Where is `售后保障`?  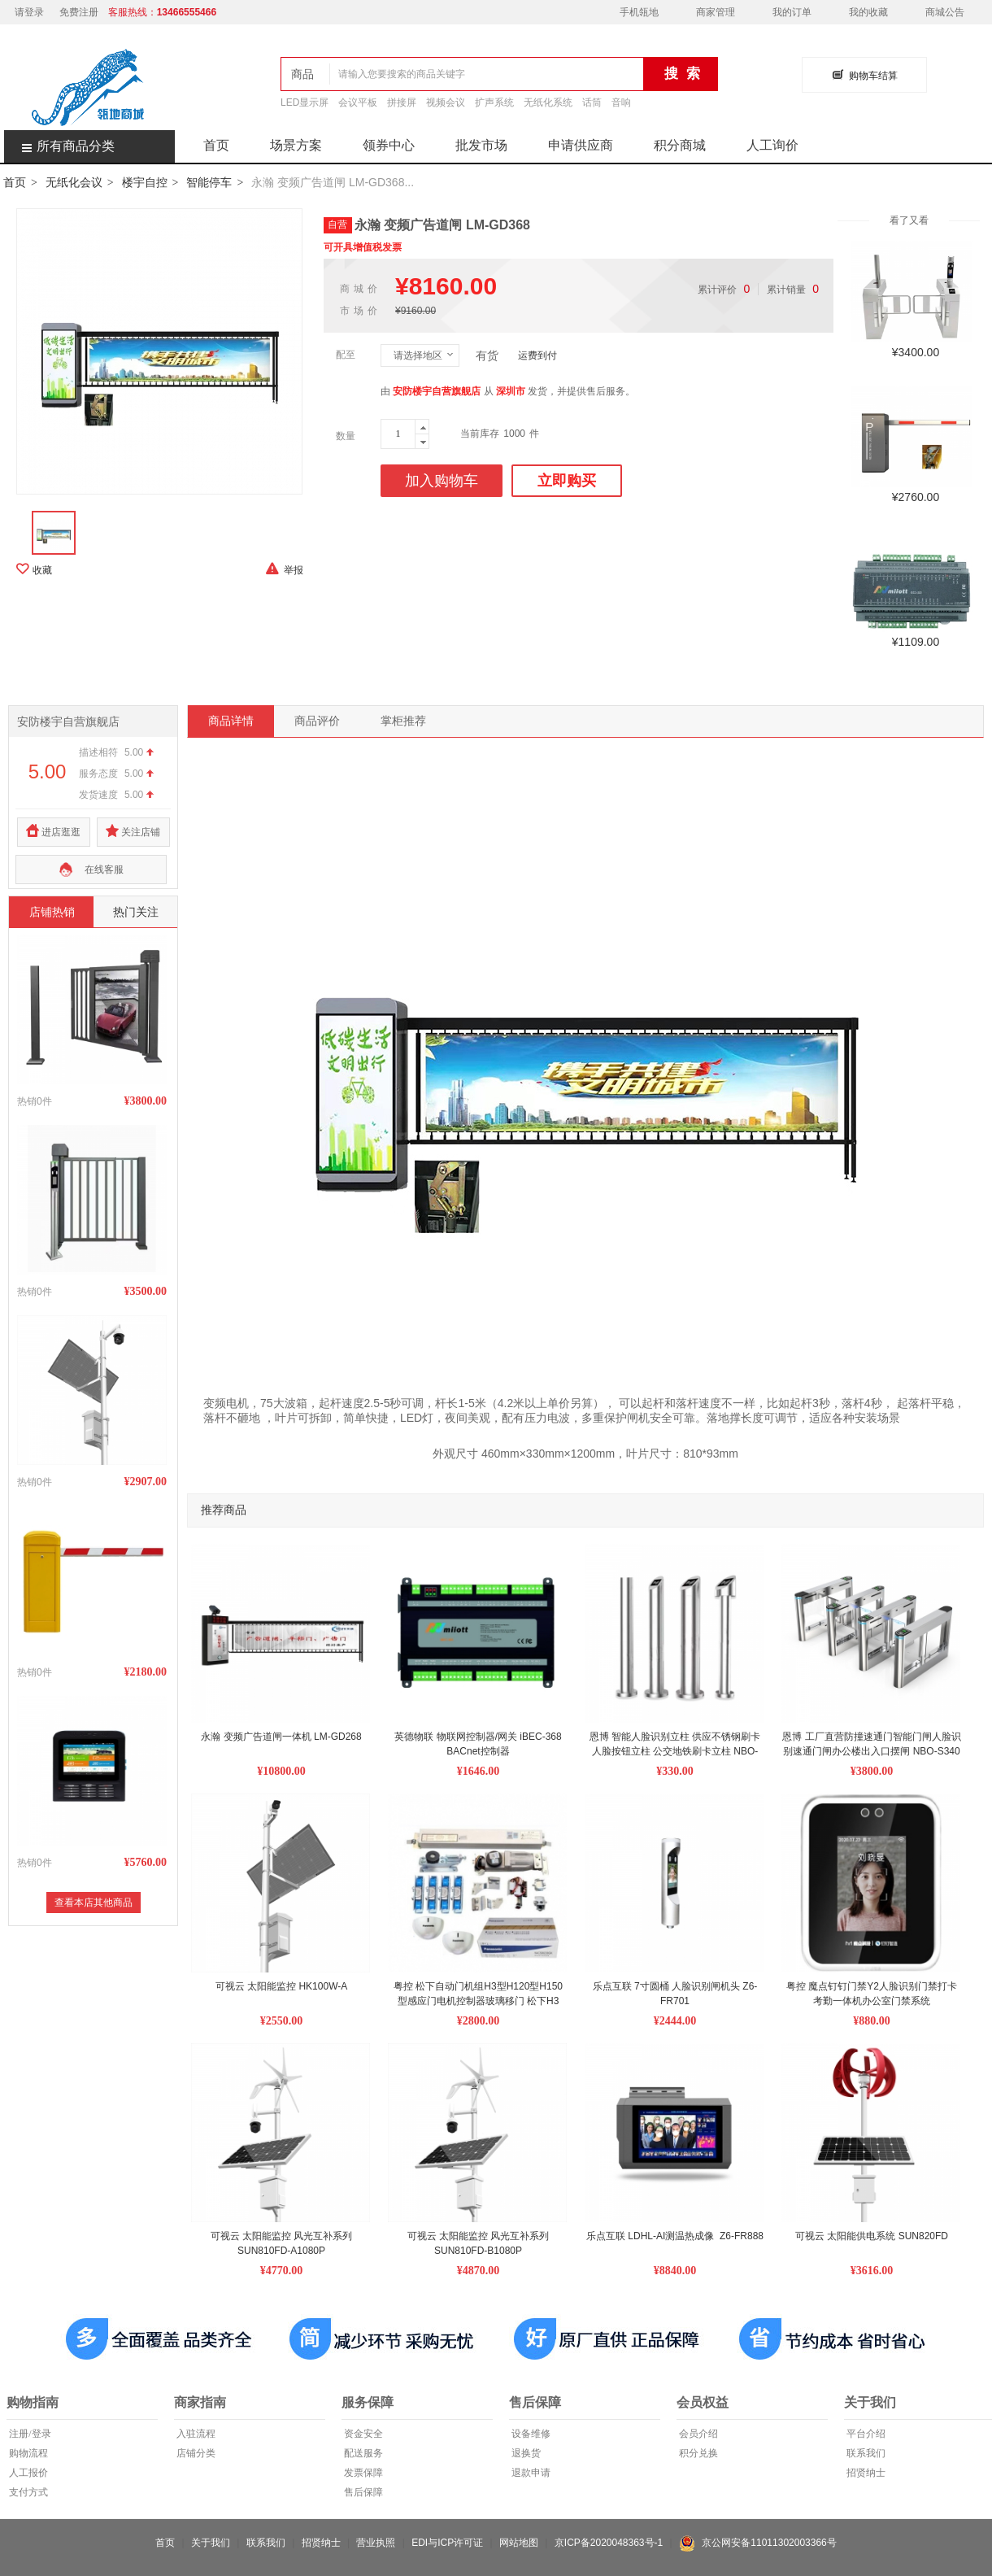
售后保障 is located at coordinates (362, 2492).